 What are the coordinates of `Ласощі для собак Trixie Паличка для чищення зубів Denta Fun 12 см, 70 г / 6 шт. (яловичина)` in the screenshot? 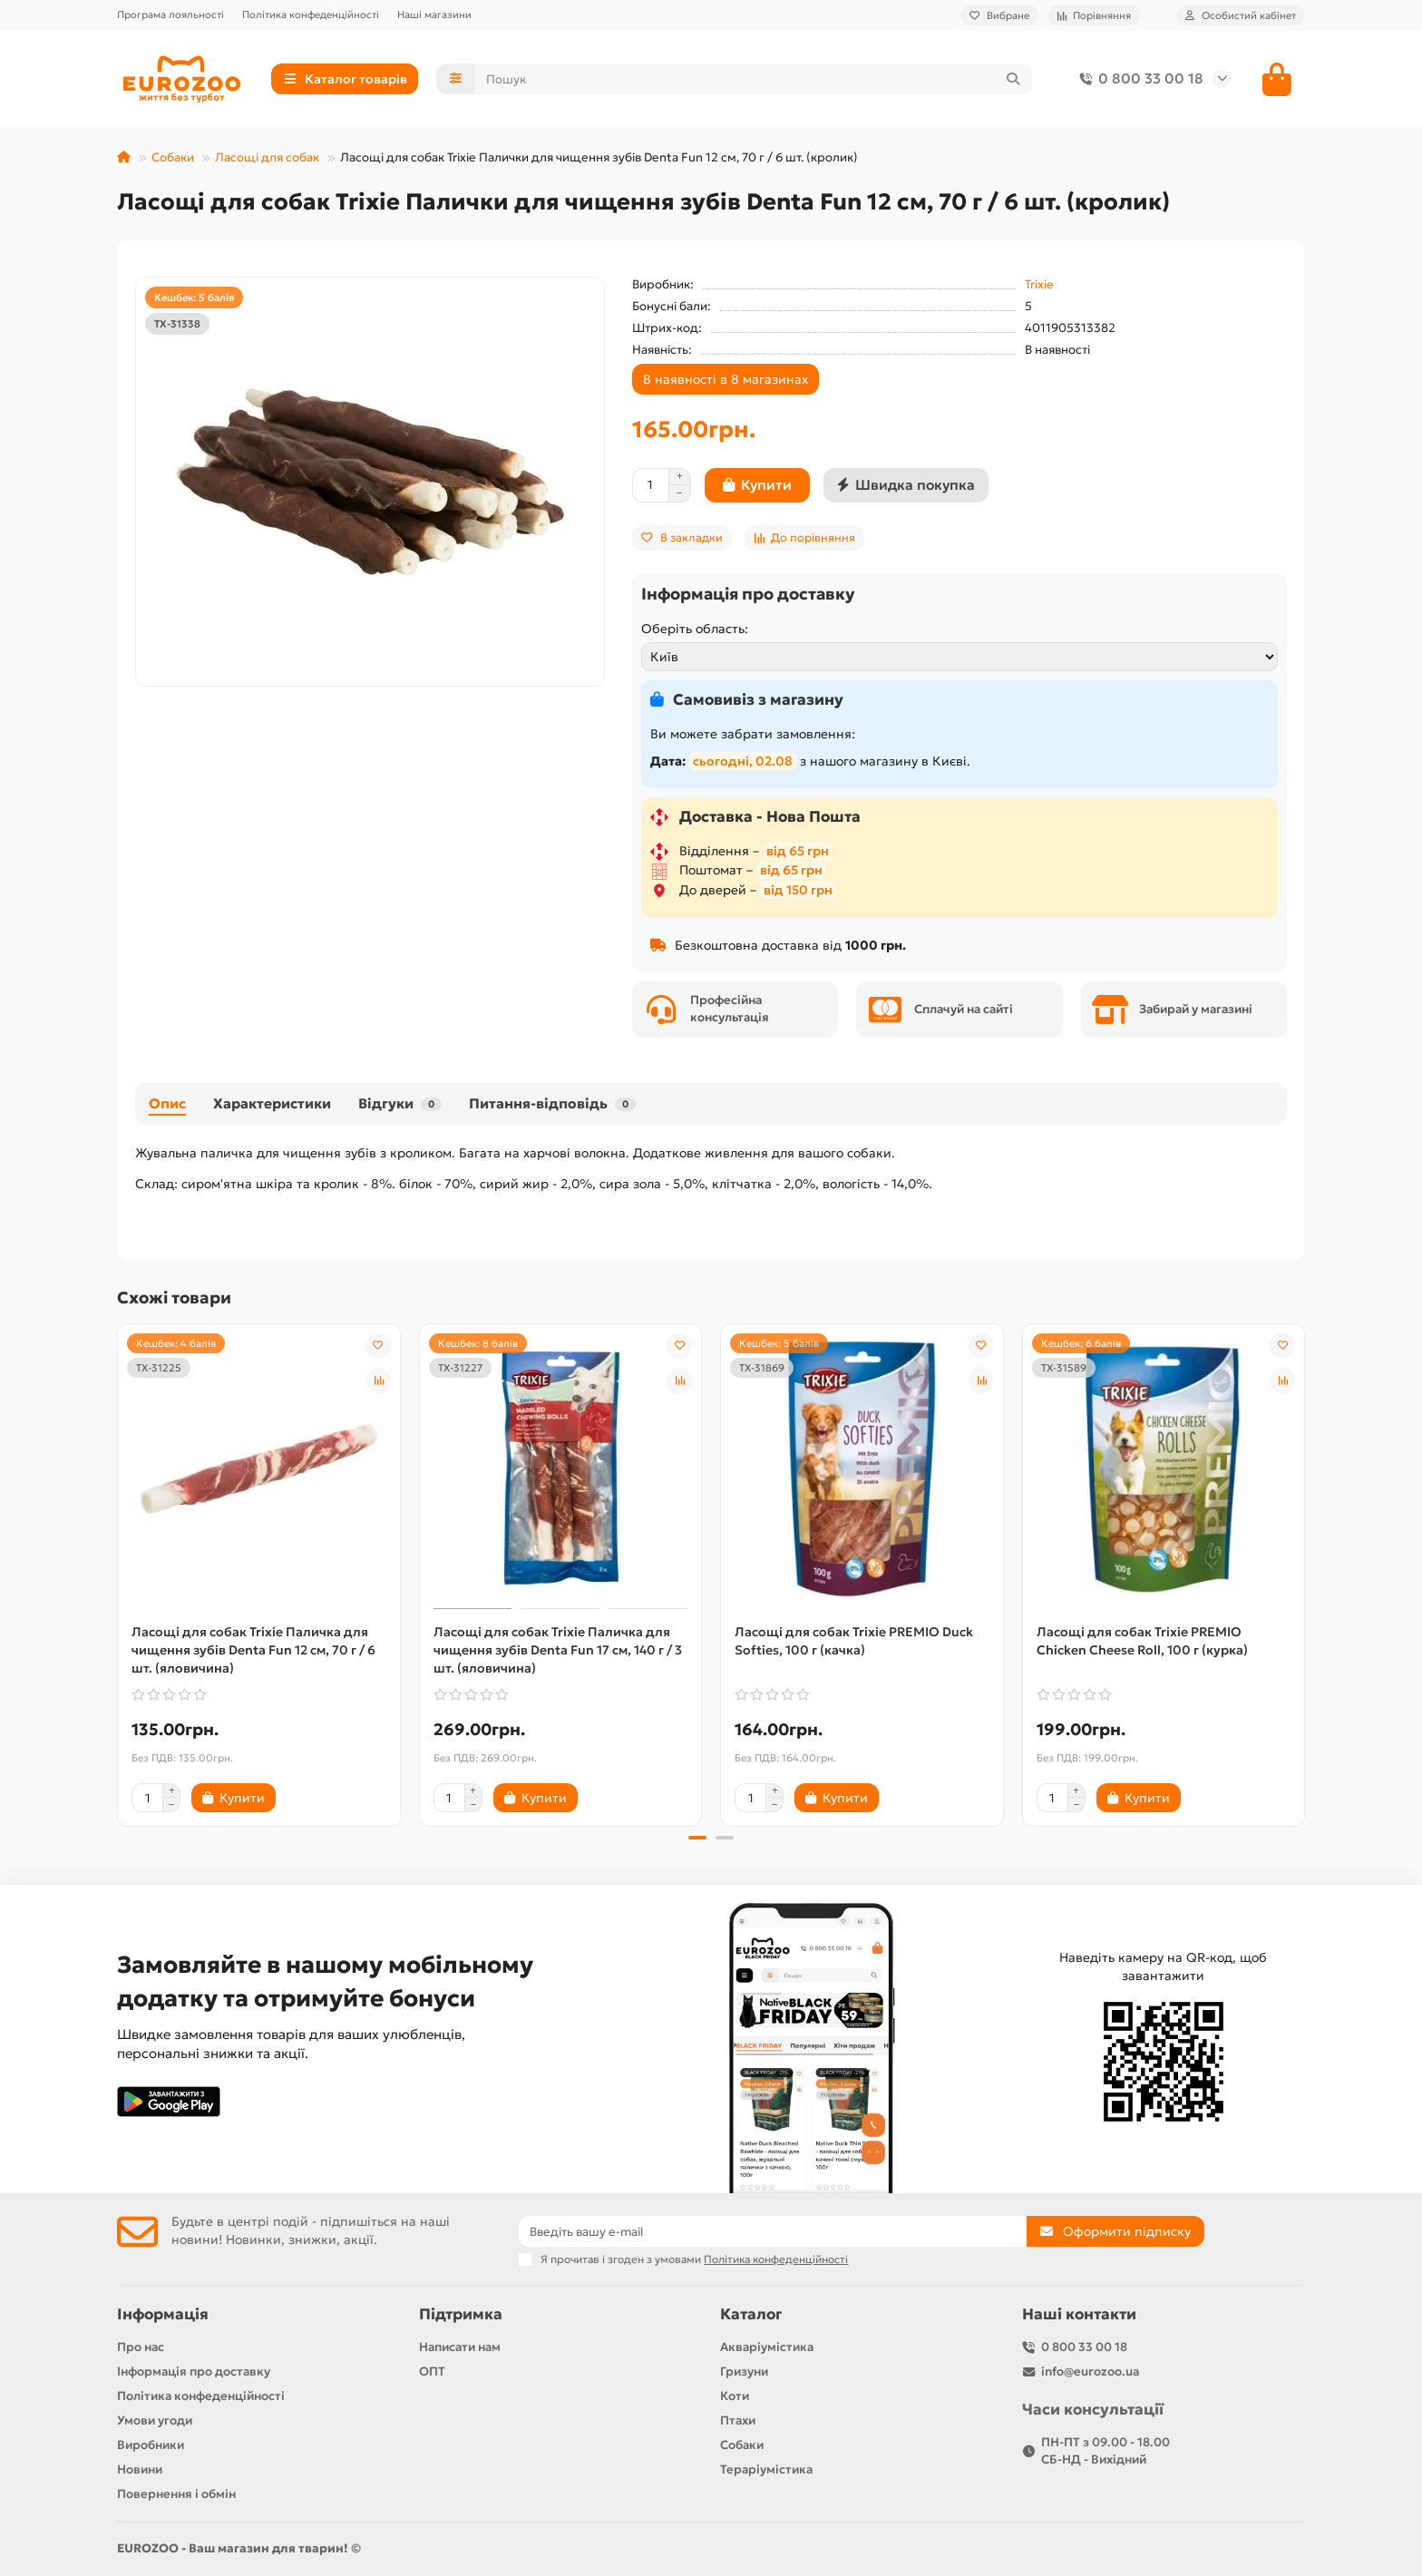 It's located at (253, 1650).